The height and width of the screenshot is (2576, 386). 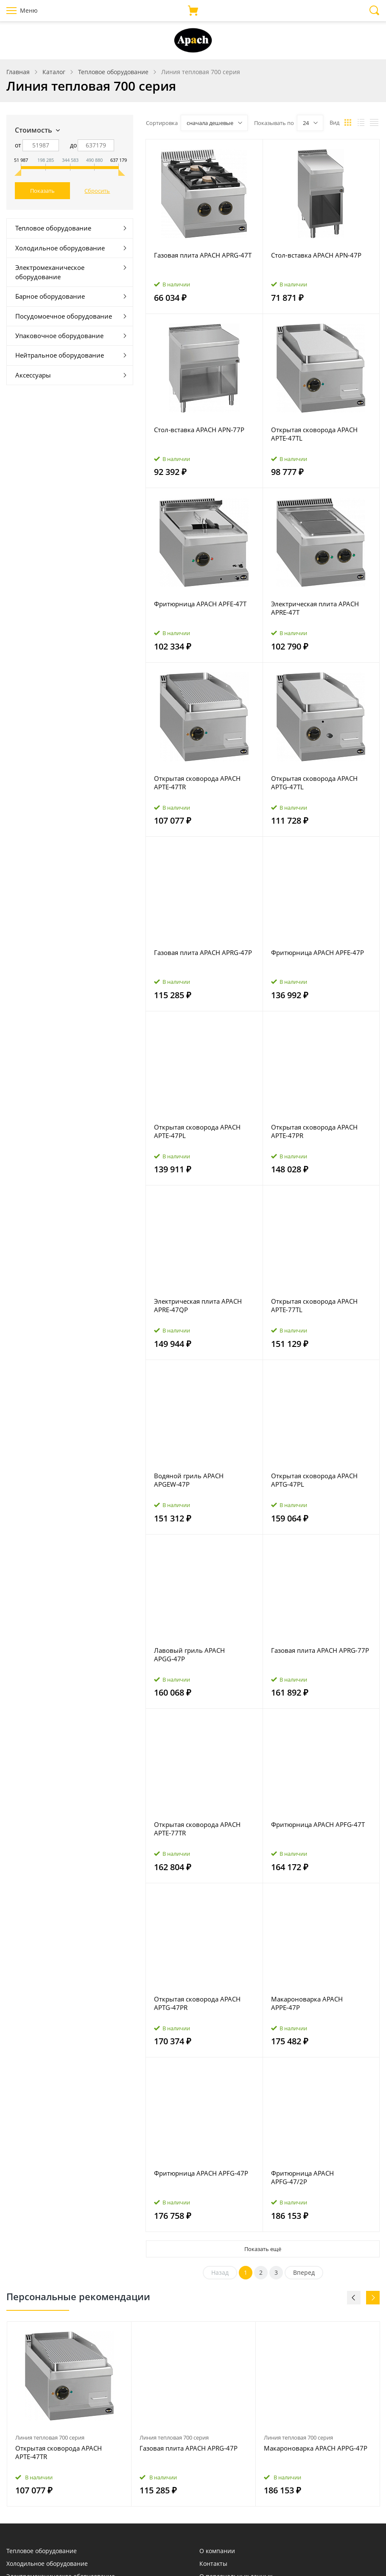 I want to click on Контакты, so click(x=213, y=2563).